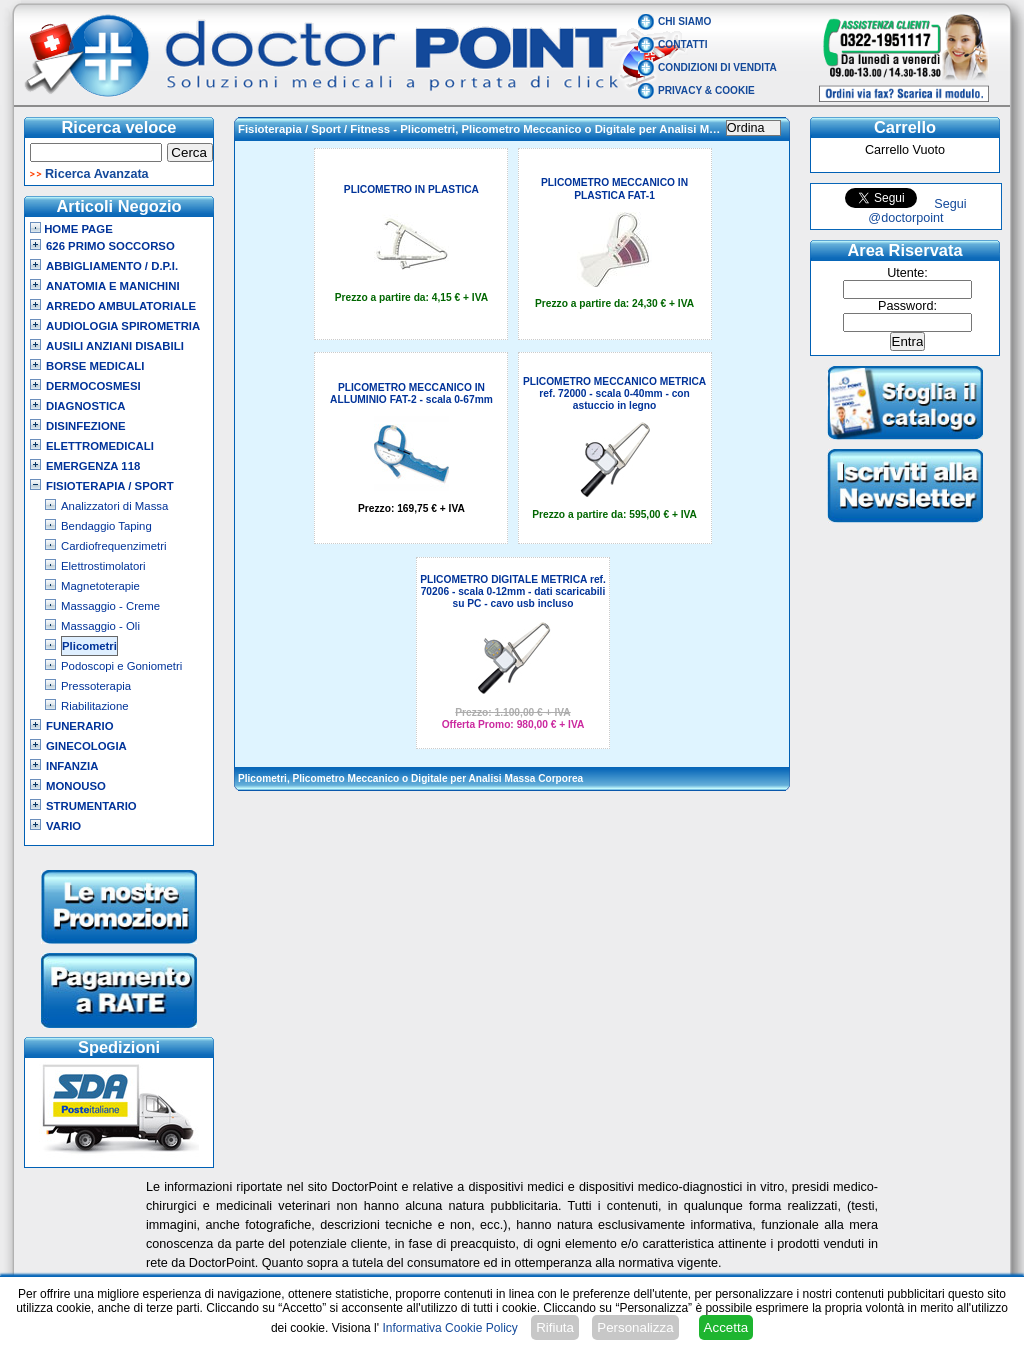 The height and width of the screenshot is (1350, 1024). I want to click on Home Page, so click(71, 229).